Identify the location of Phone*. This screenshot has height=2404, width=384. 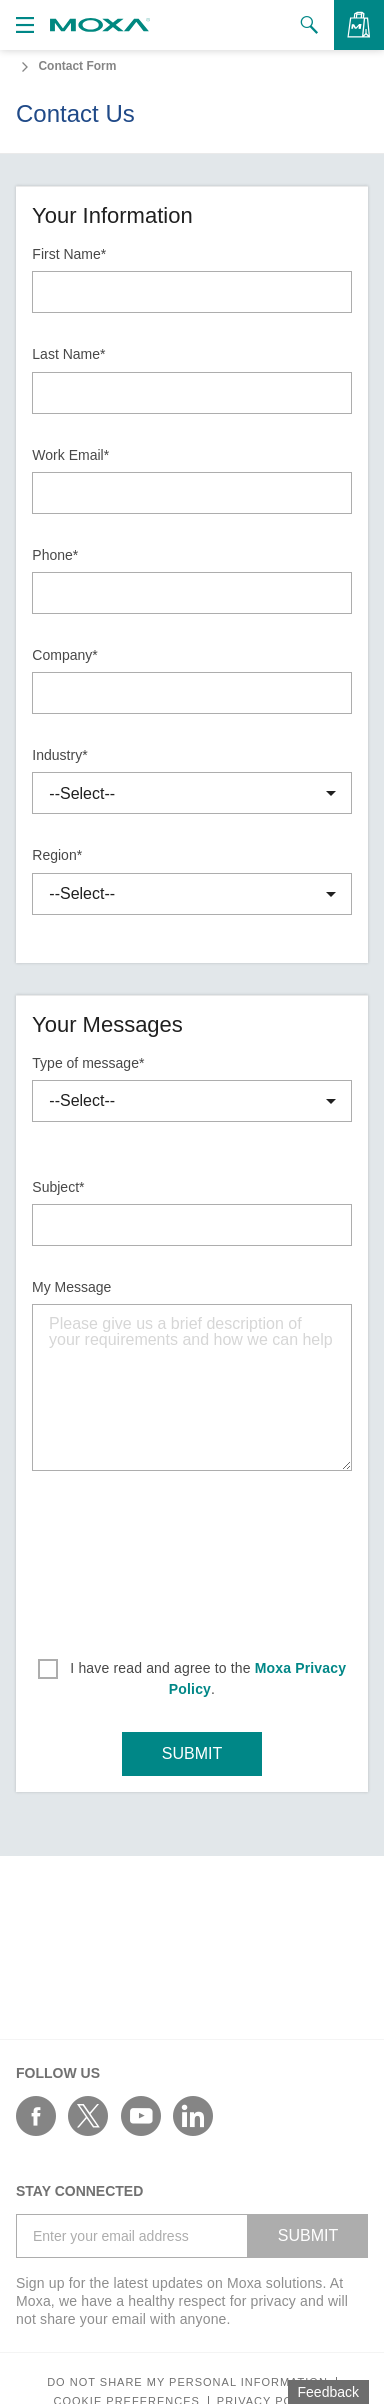
(55, 555).